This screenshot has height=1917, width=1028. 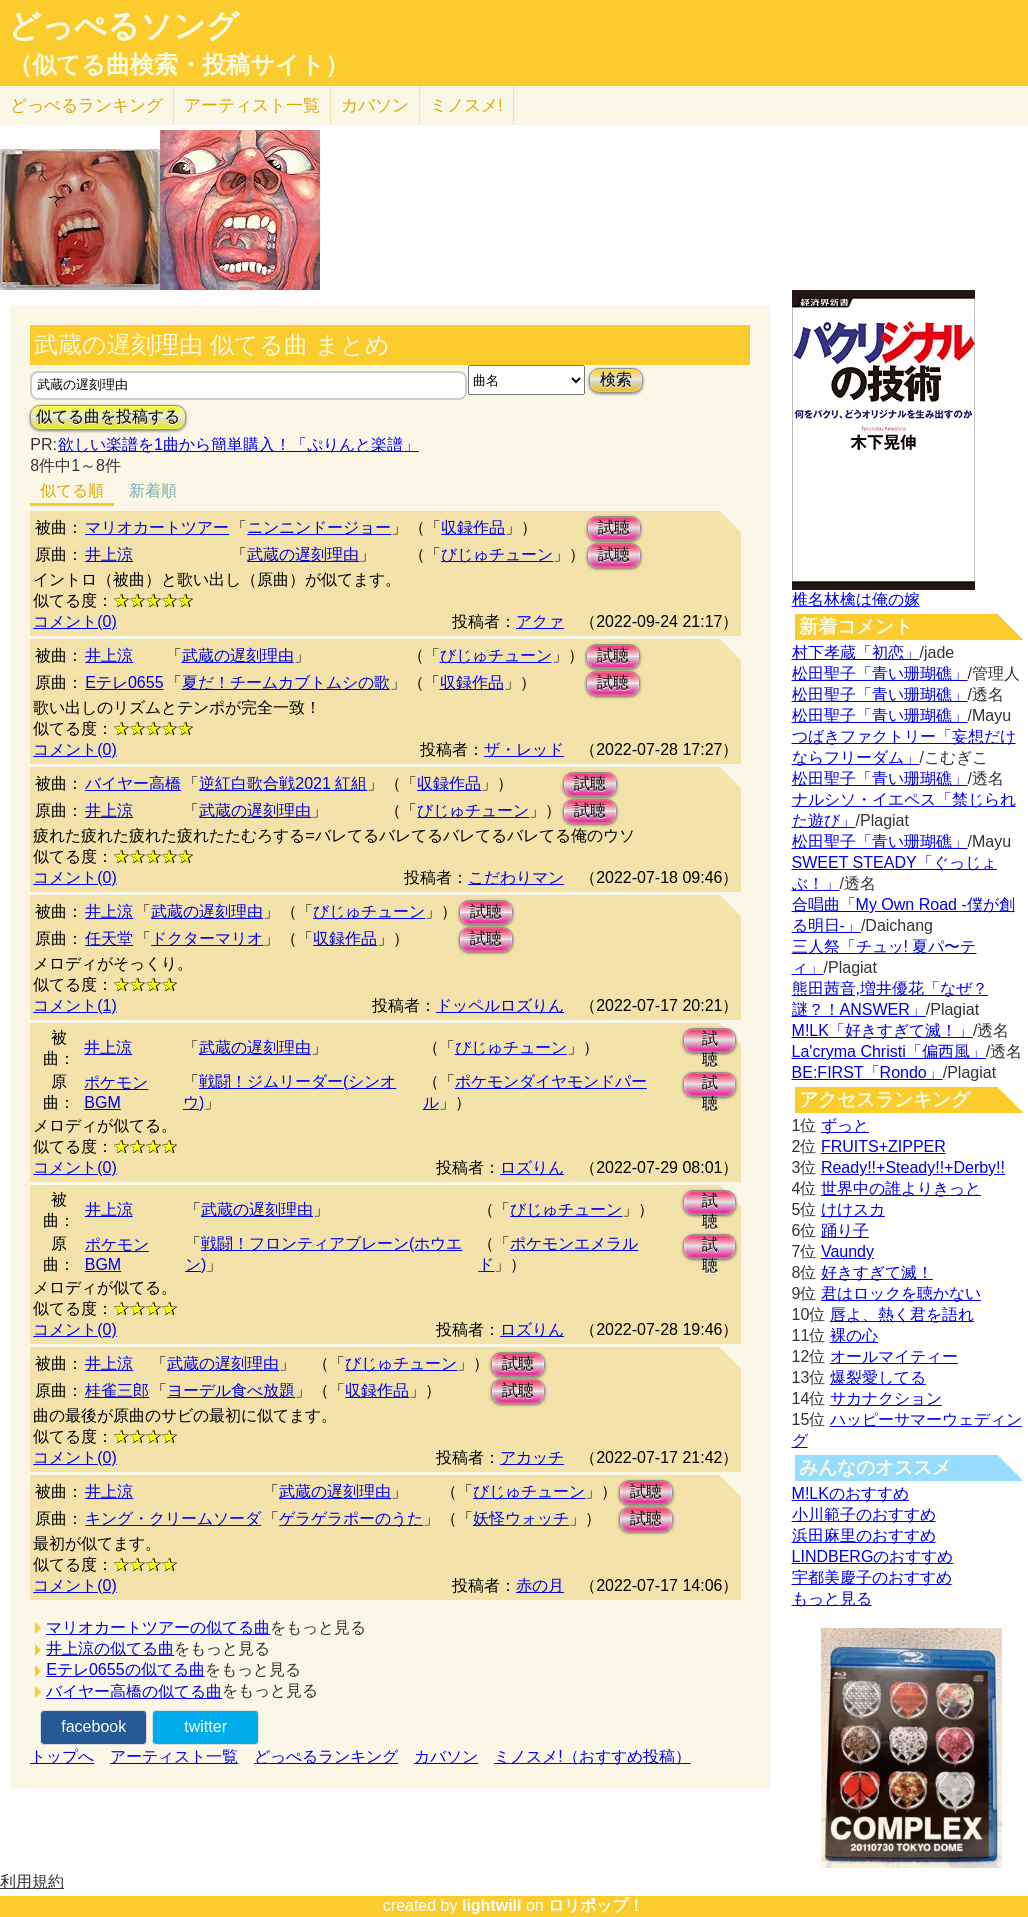 What do you see at coordinates (108, 416) in the screenshot?
I see `似てる曲を投稿する` at bounding box center [108, 416].